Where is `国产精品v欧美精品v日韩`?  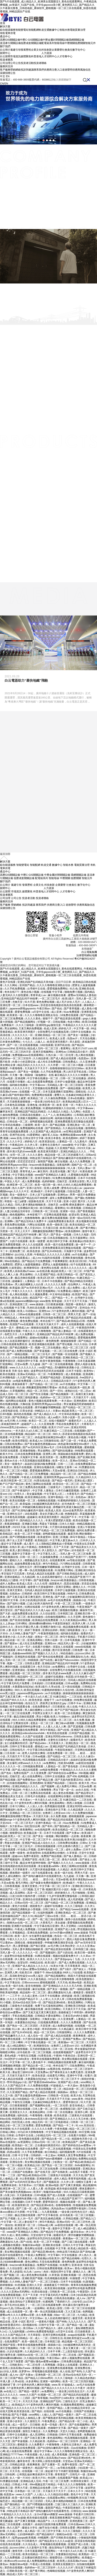
国产精品v欧美精品v日韩 is located at coordinates (71, 1320).